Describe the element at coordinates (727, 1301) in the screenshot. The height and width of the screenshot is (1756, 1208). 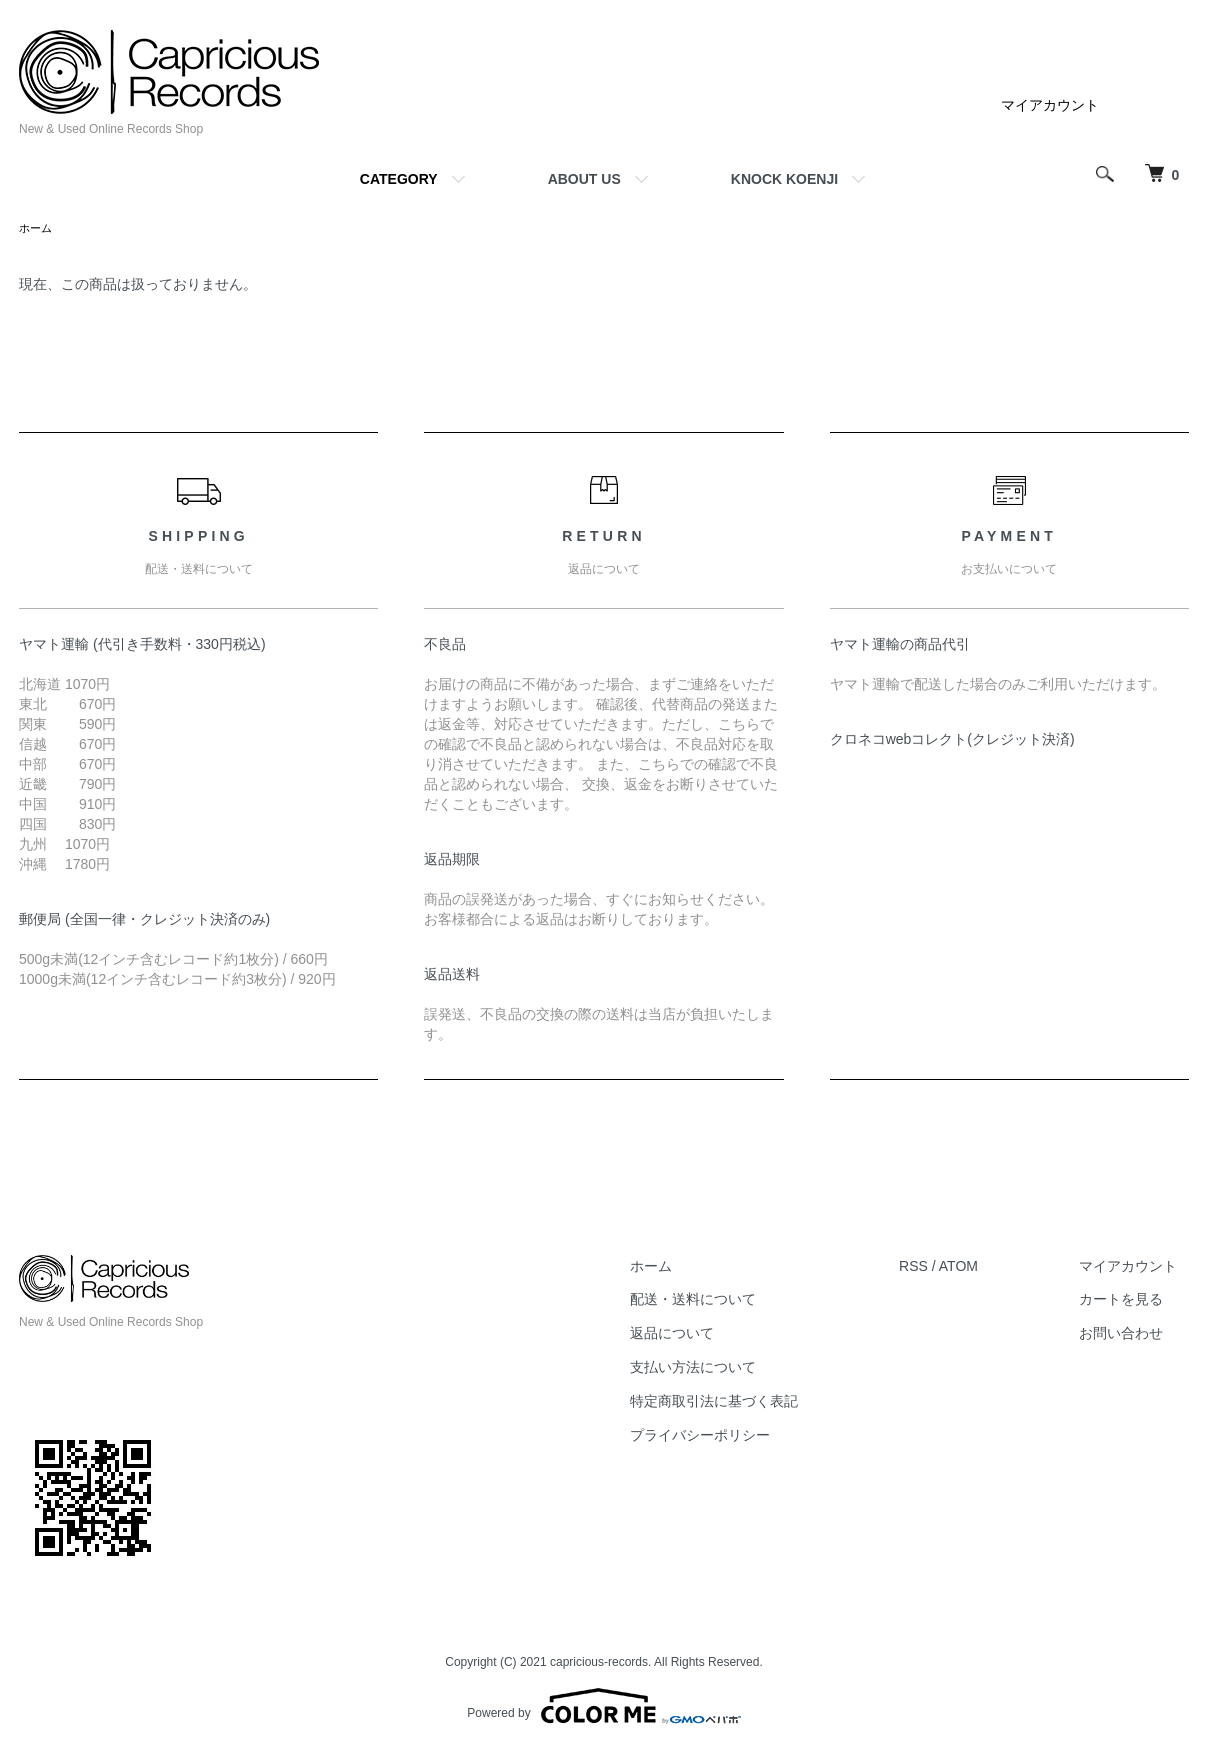
I see `配送・送料について` at that location.